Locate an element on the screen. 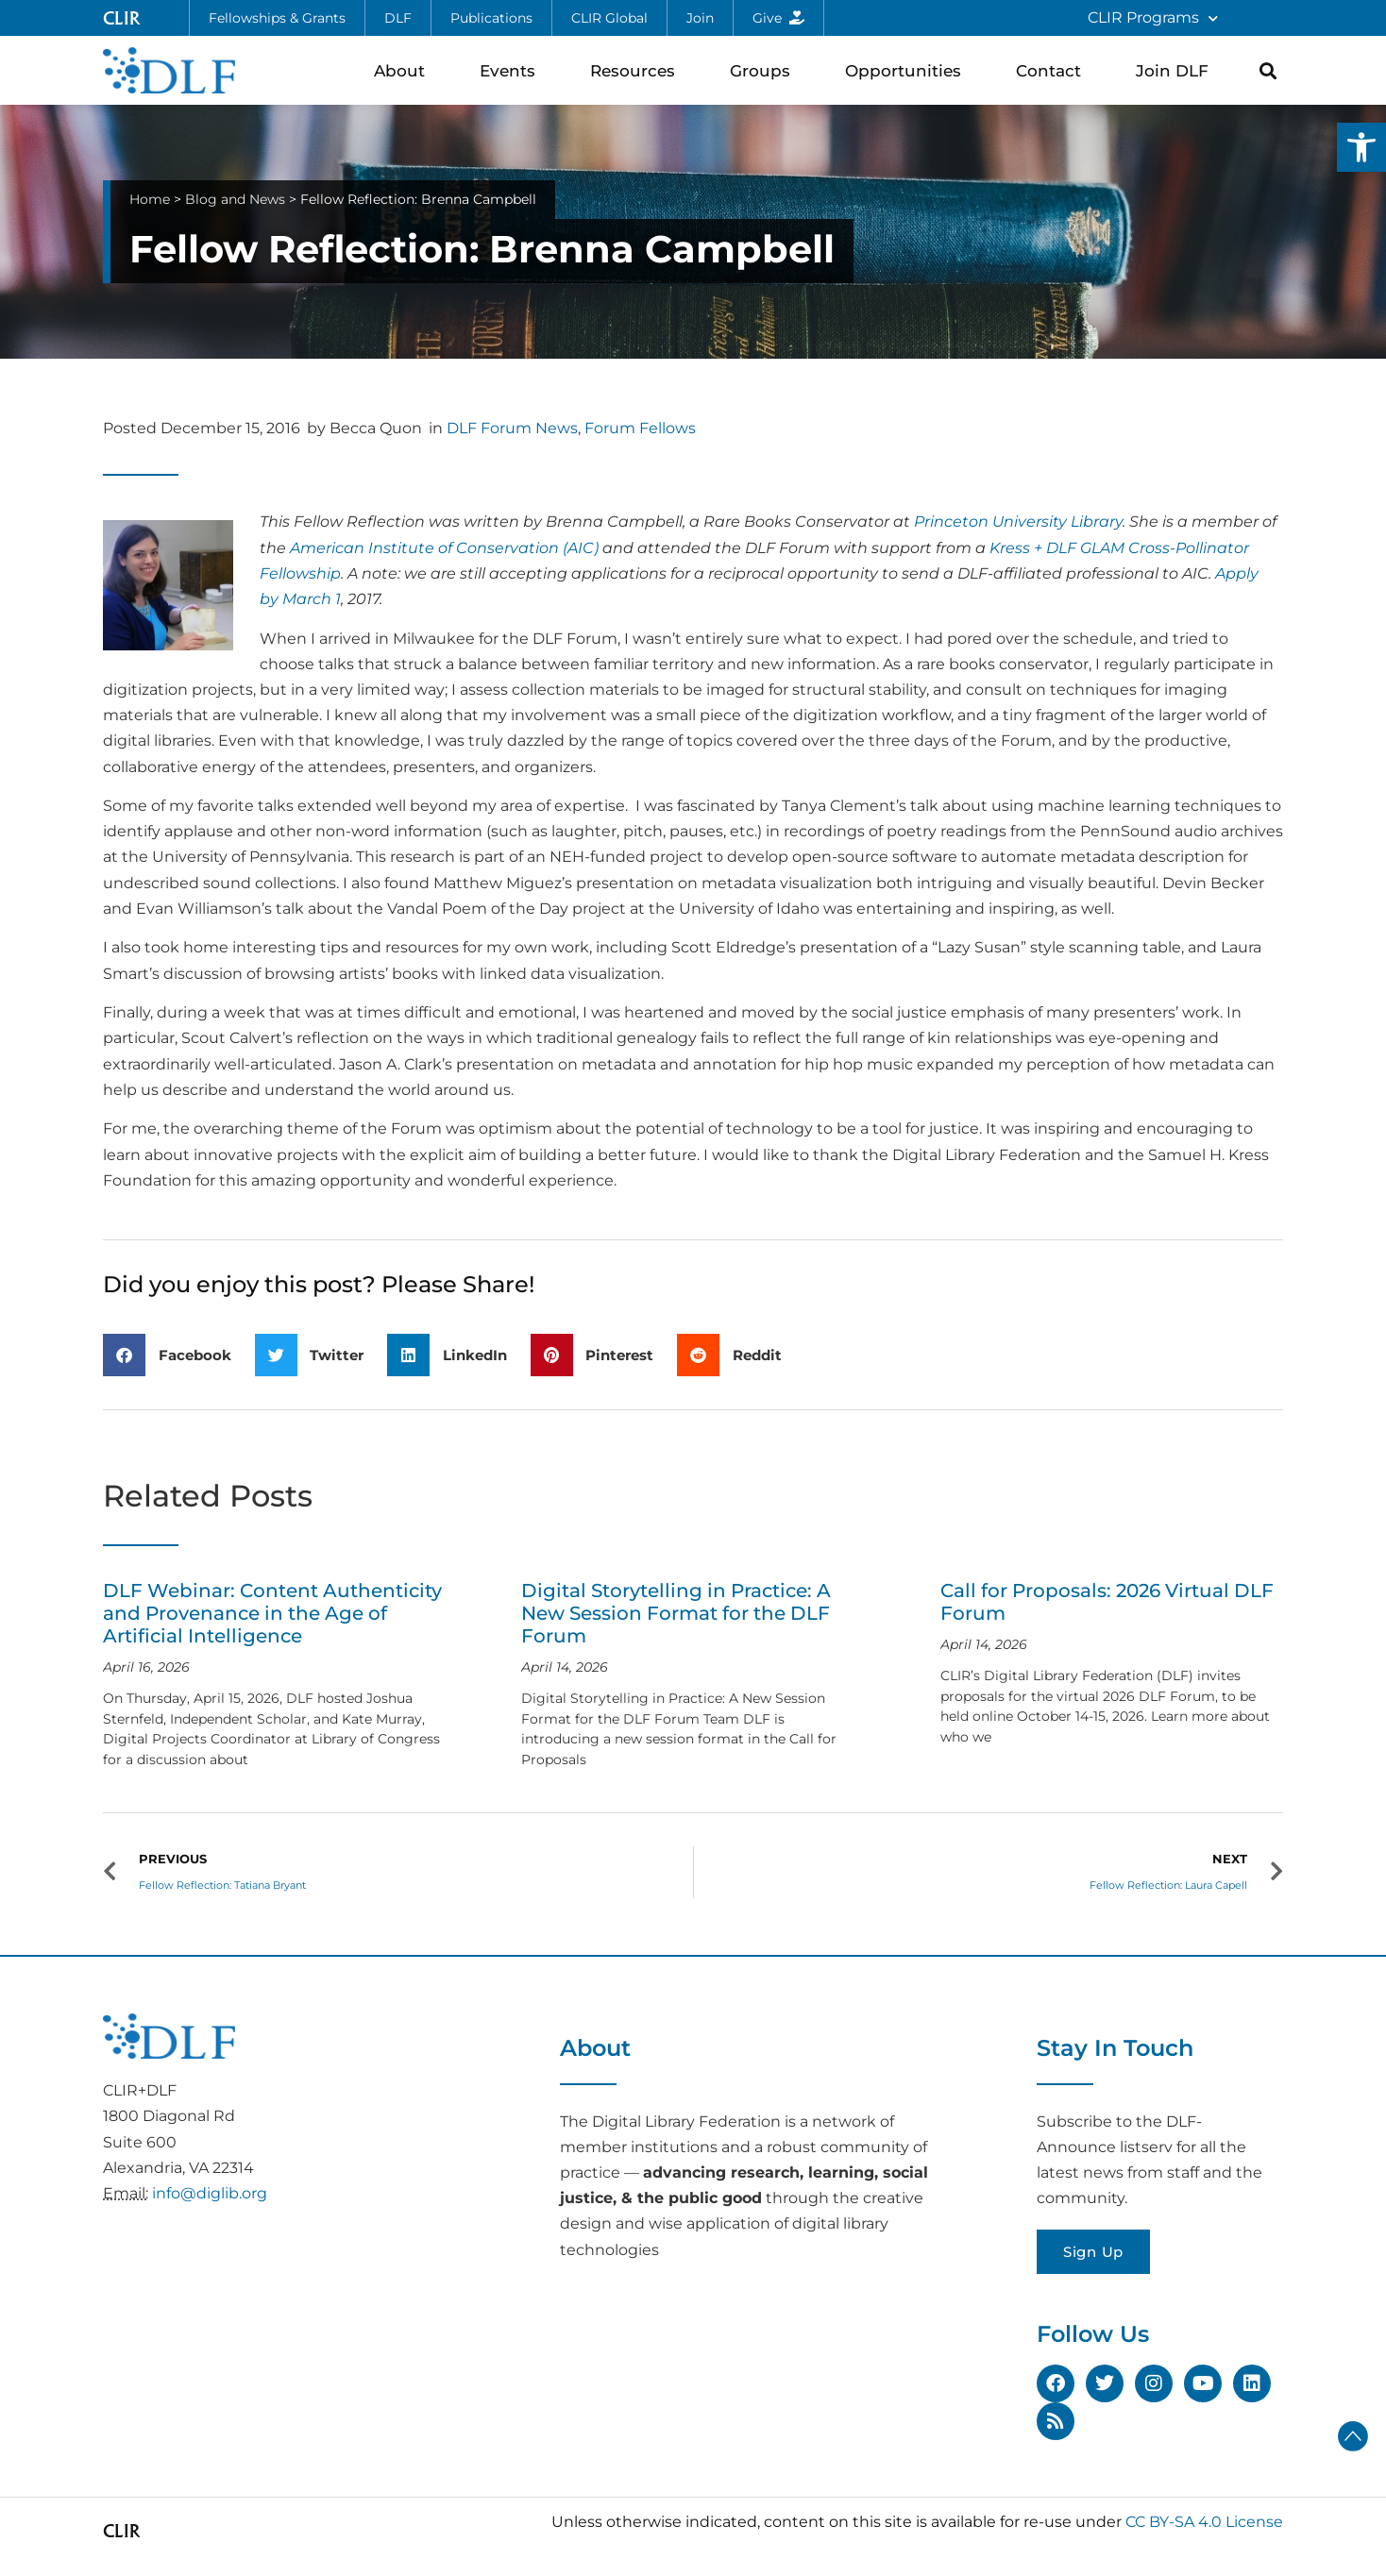  American Institute of Conservation (AIC) is located at coordinates (444, 548).